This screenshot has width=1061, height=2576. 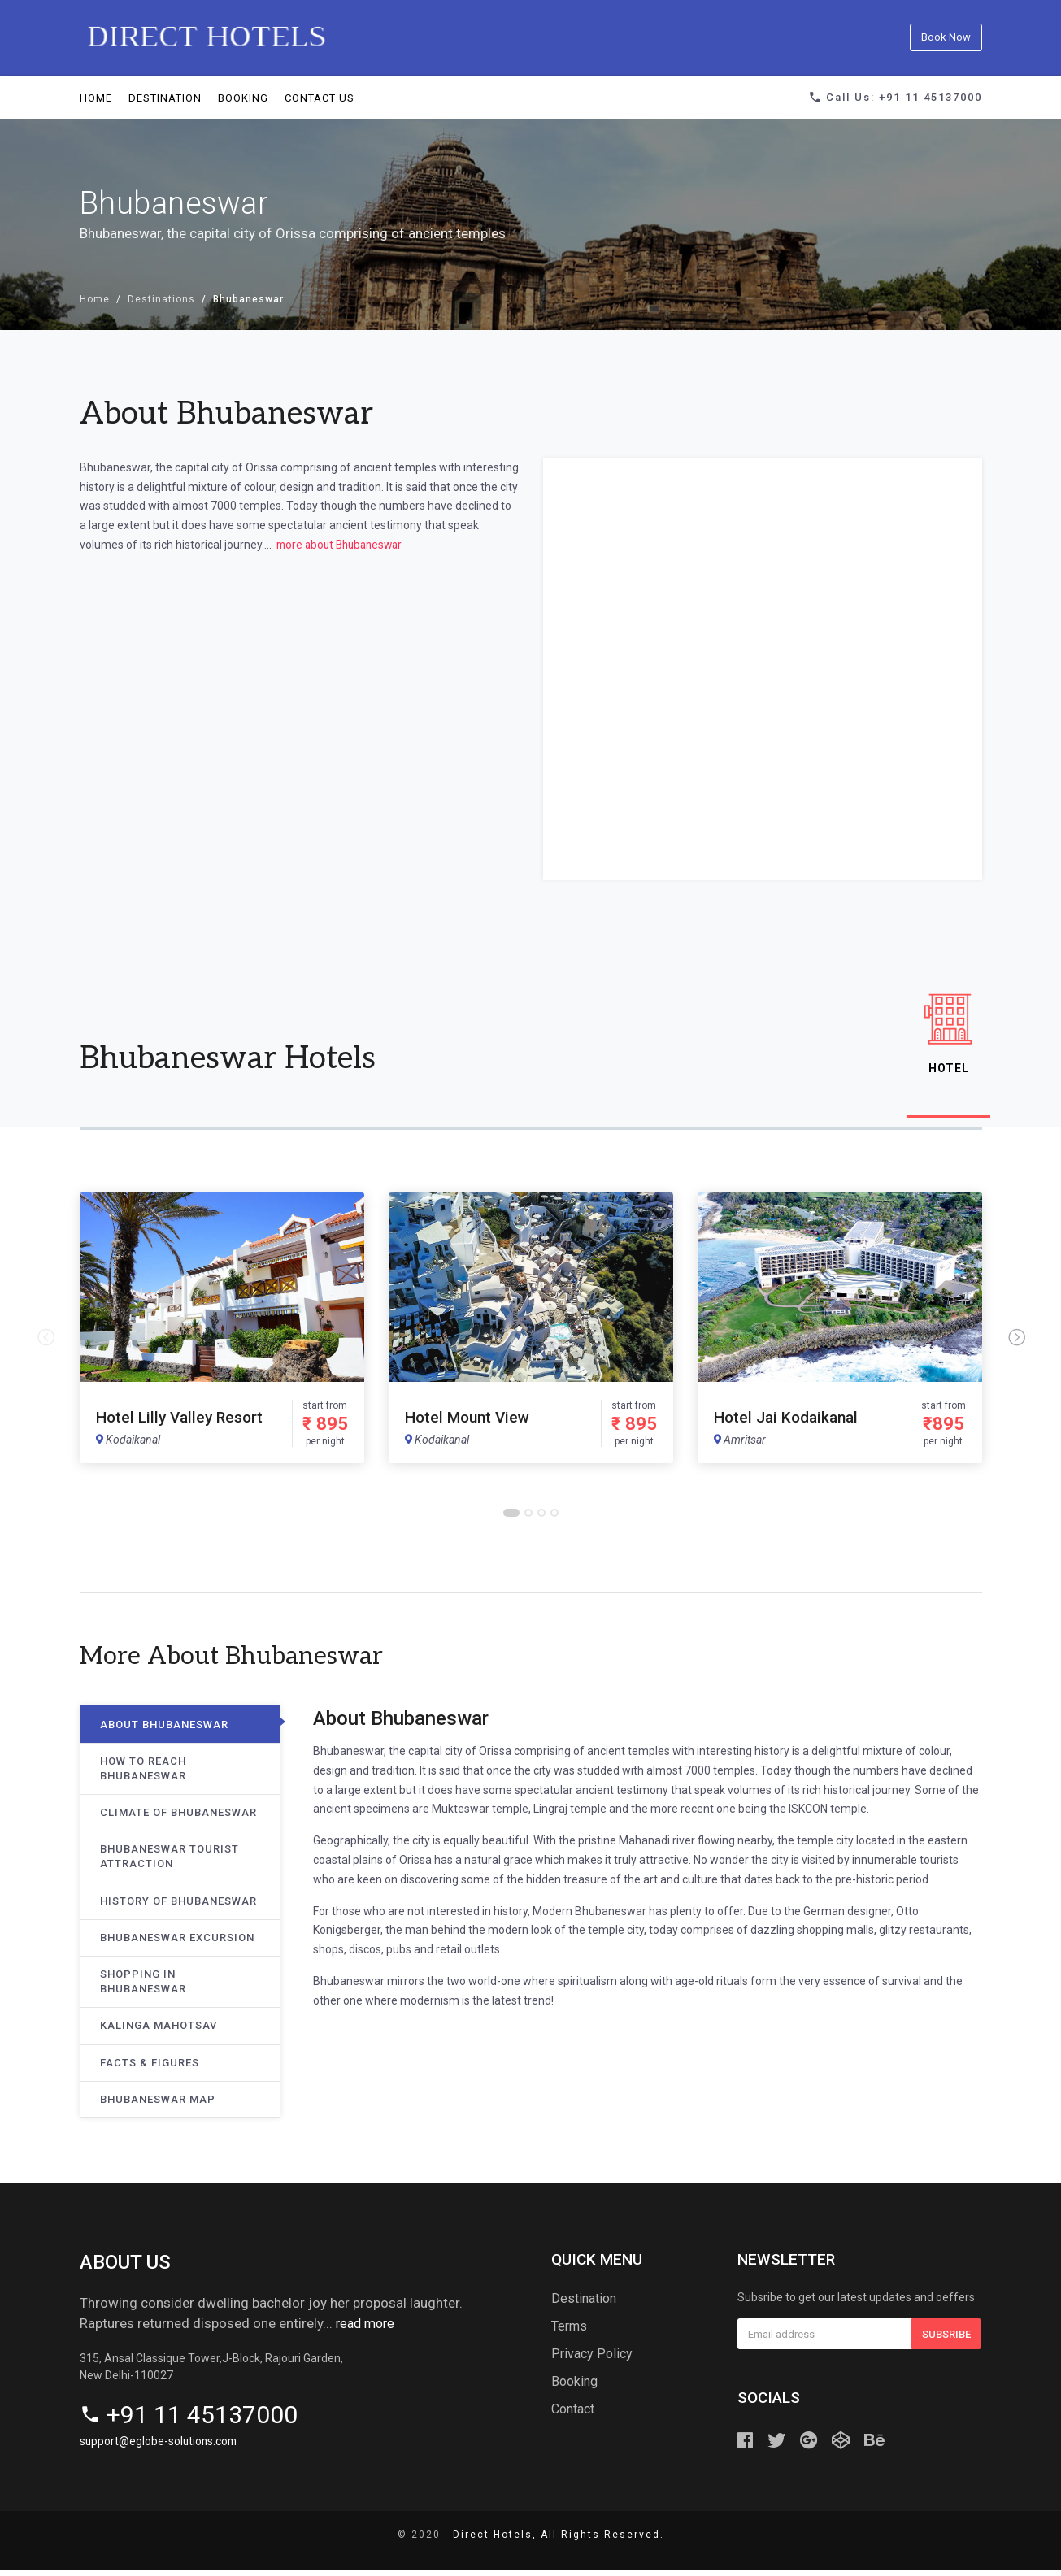 I want to click on Privacy Policy, so click(x=592, y=2359).